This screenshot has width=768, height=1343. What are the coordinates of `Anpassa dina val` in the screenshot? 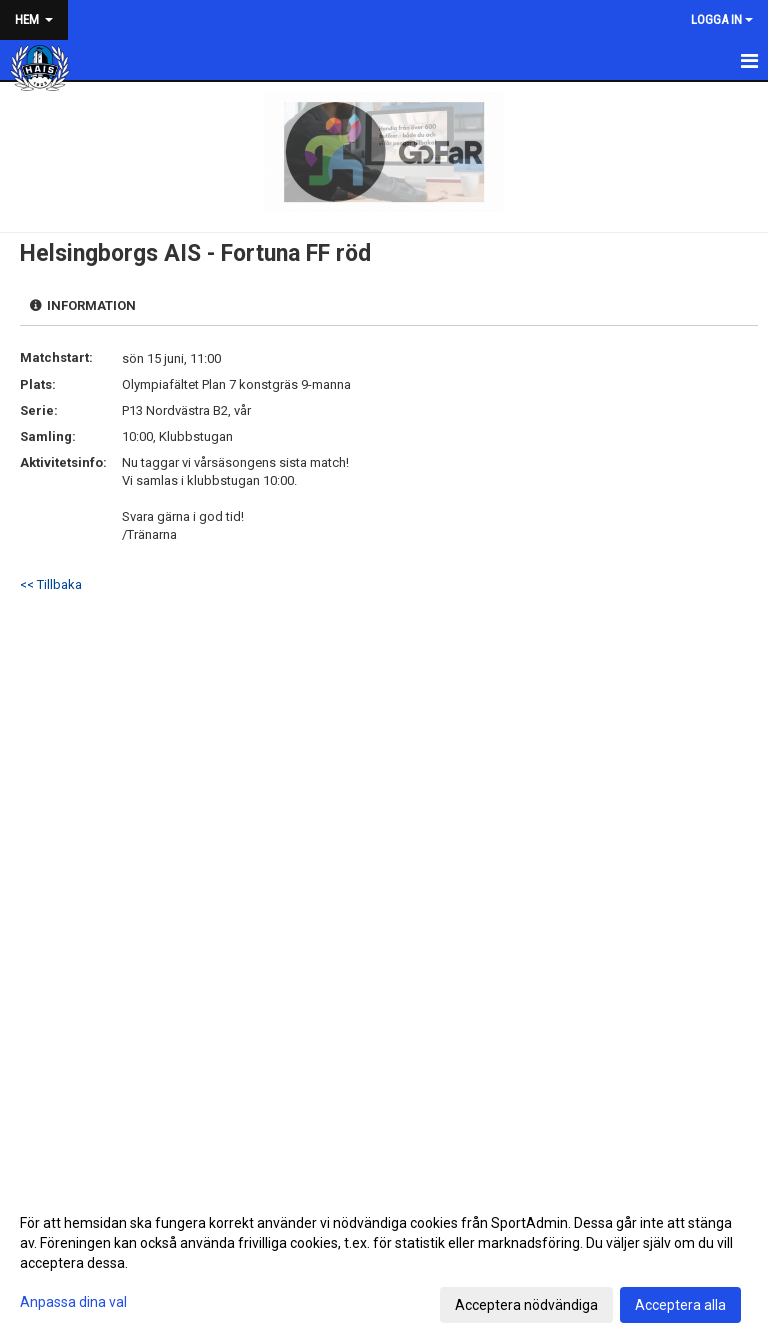 It's located at (73, 1302).